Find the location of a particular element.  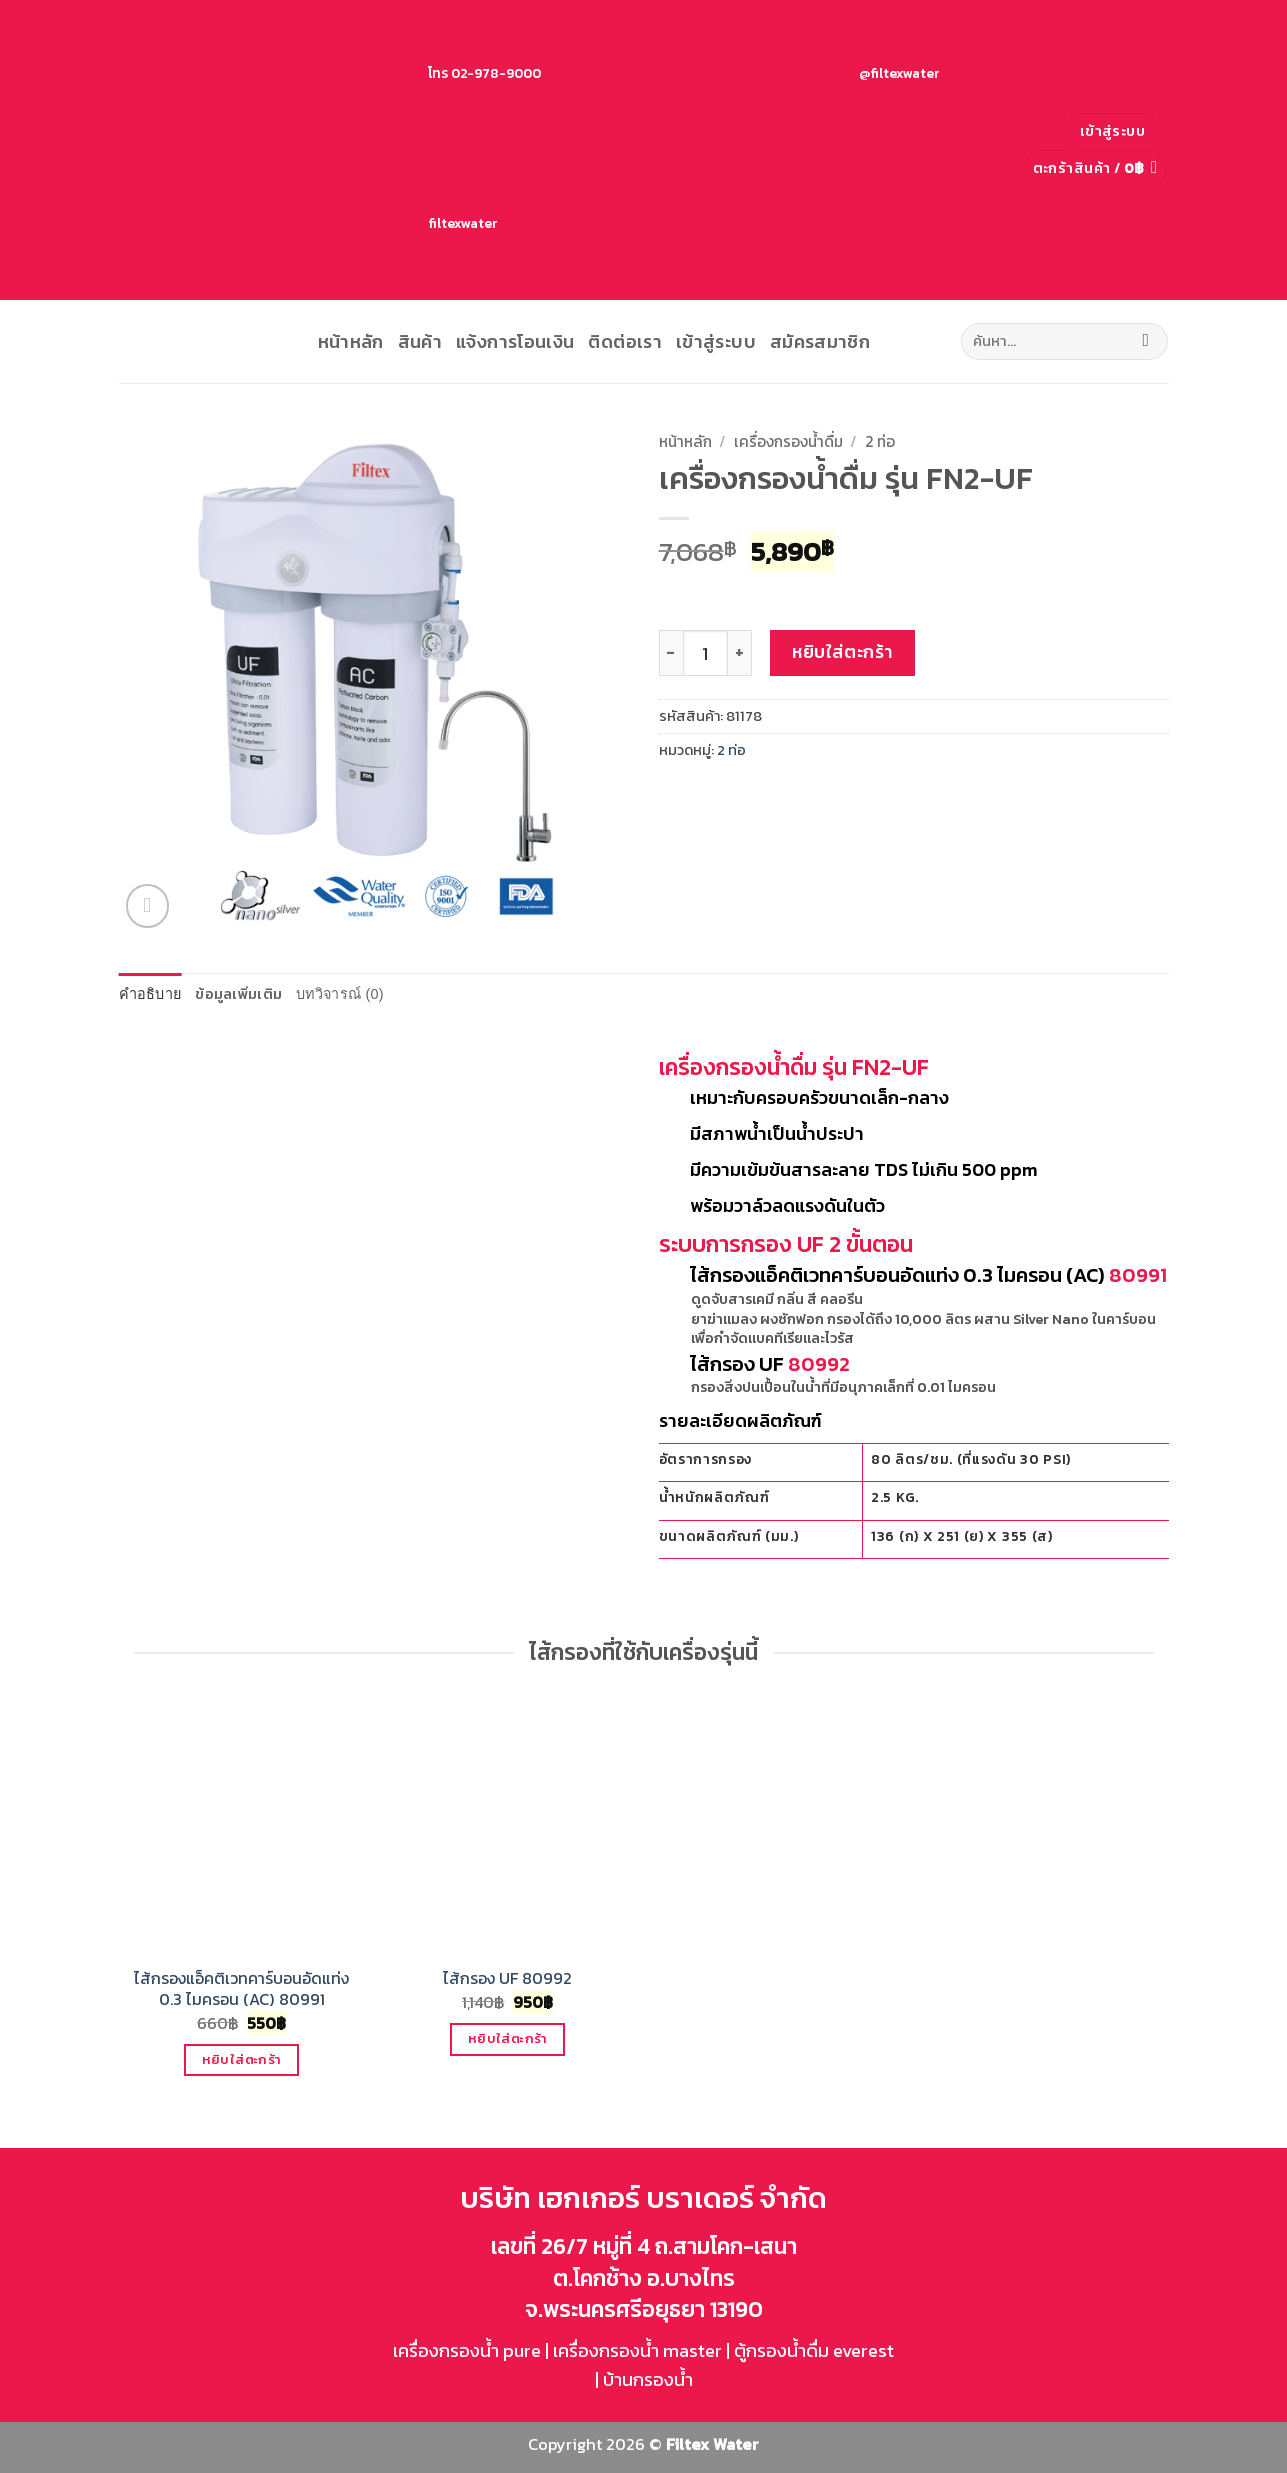

ตู้กรองน้ำดื่ม everest is located at coordinates (814, 2350).